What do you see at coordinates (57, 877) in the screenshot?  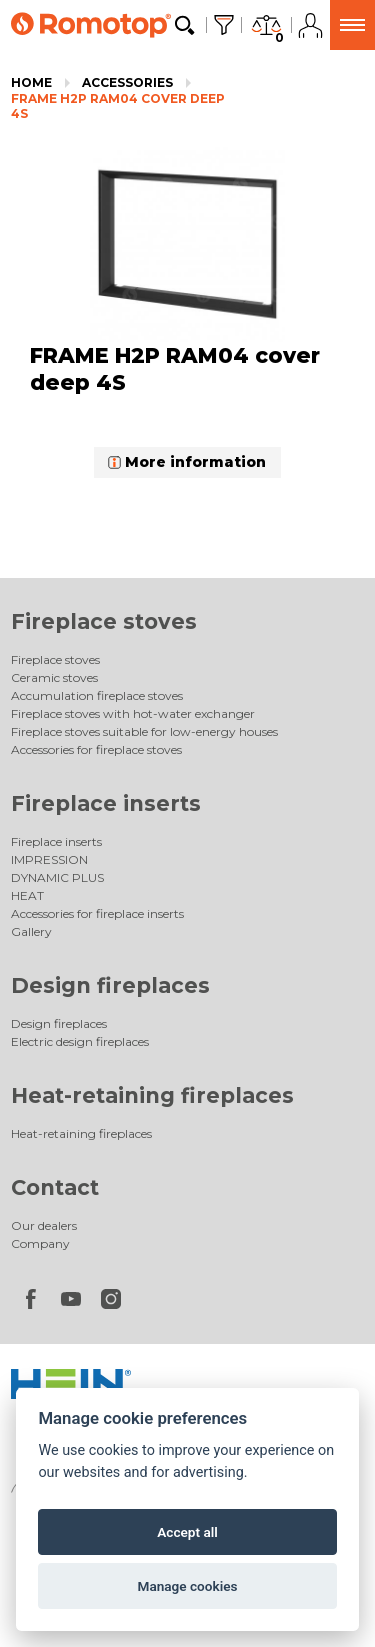 I see `DYNAMIC PLUS` at bounding box center [57, 877].